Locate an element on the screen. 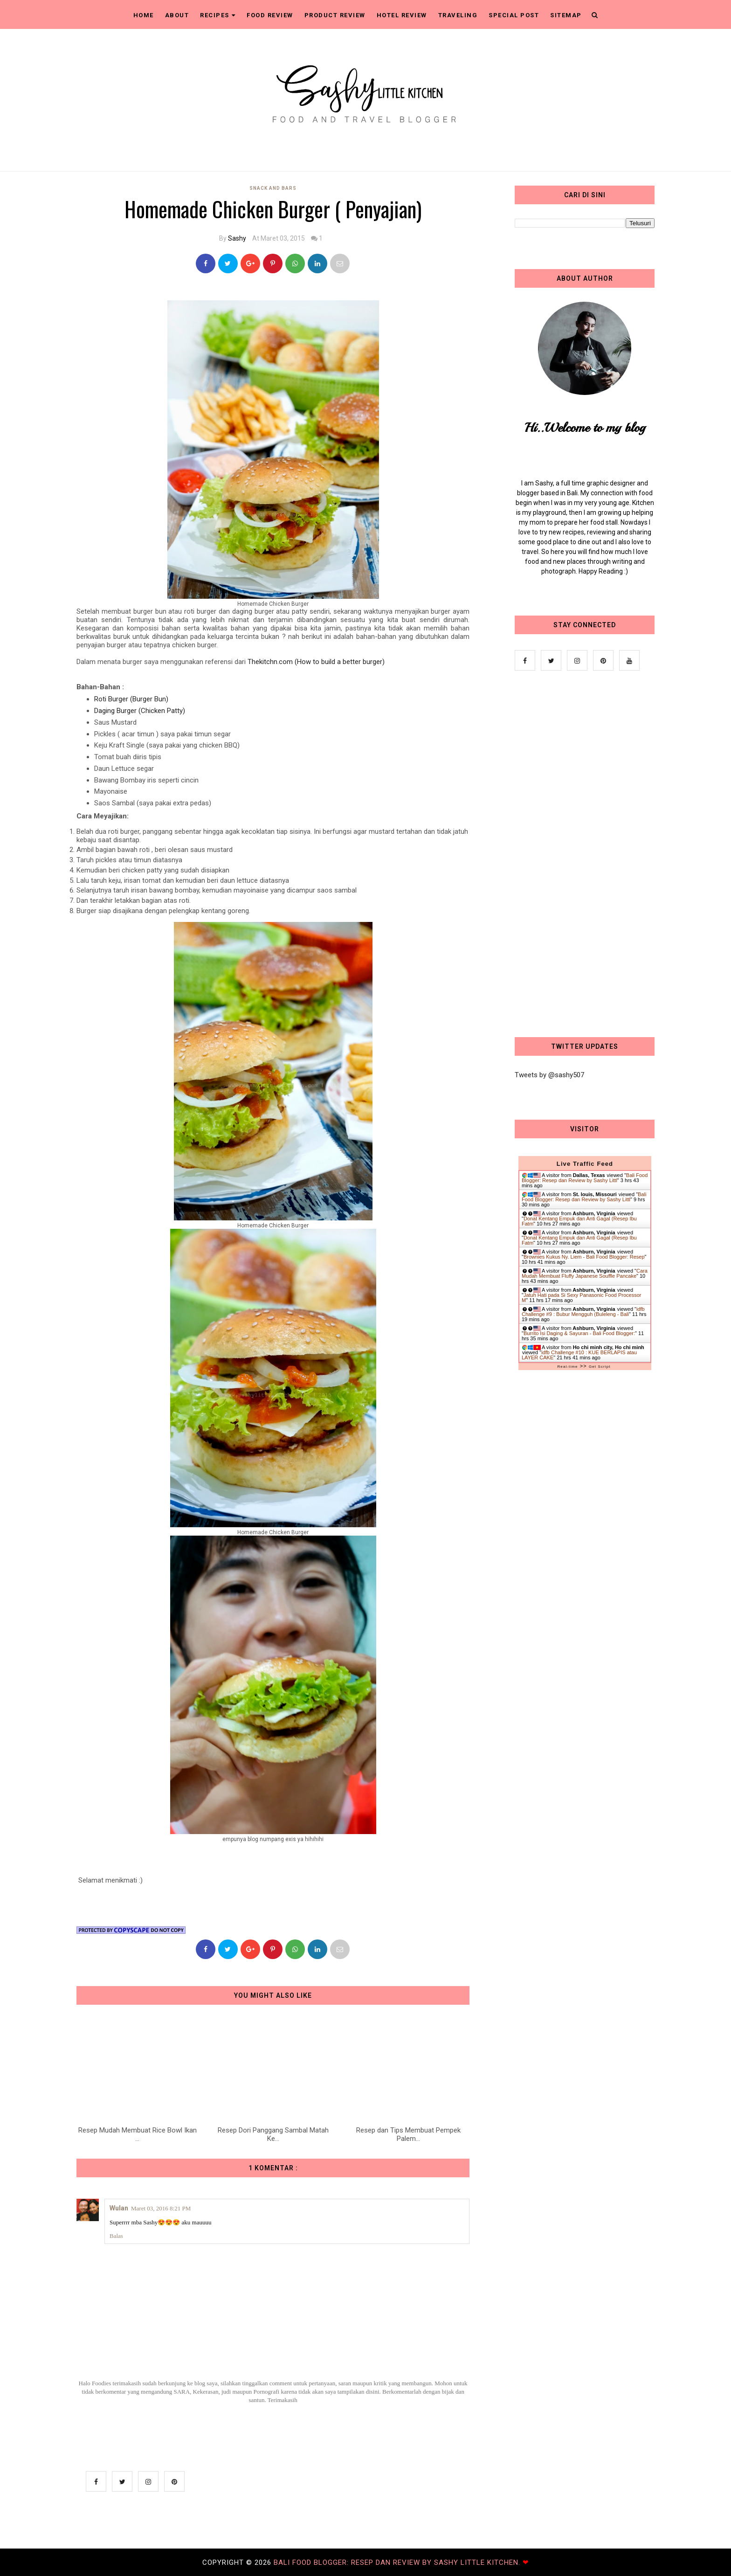 The image size is (731, 2576). Recipes is located at coordinates (217, 15).